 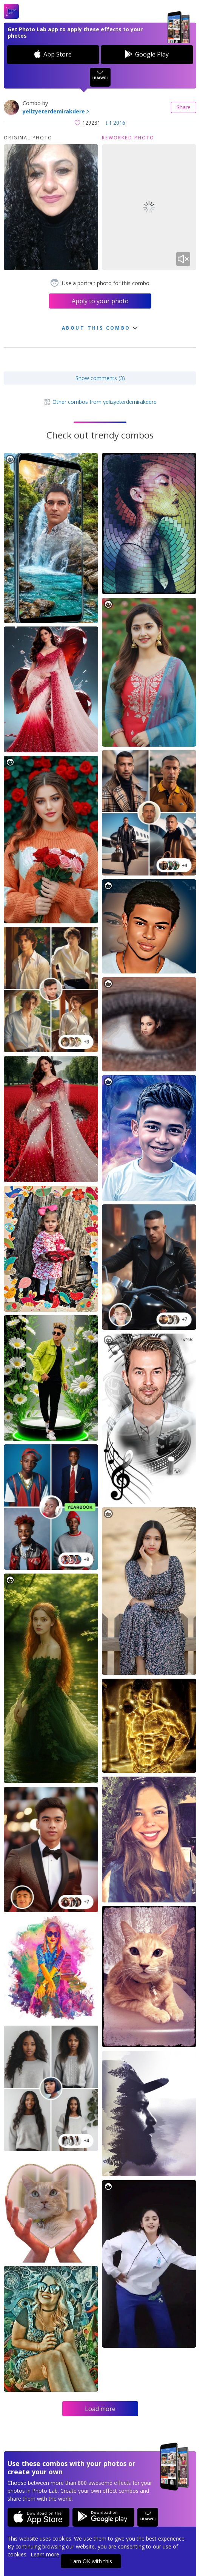 What do you see at coordinates (45, 2554) in the screenshot?
I see `Learn more` at bounding box center [45, 2554].